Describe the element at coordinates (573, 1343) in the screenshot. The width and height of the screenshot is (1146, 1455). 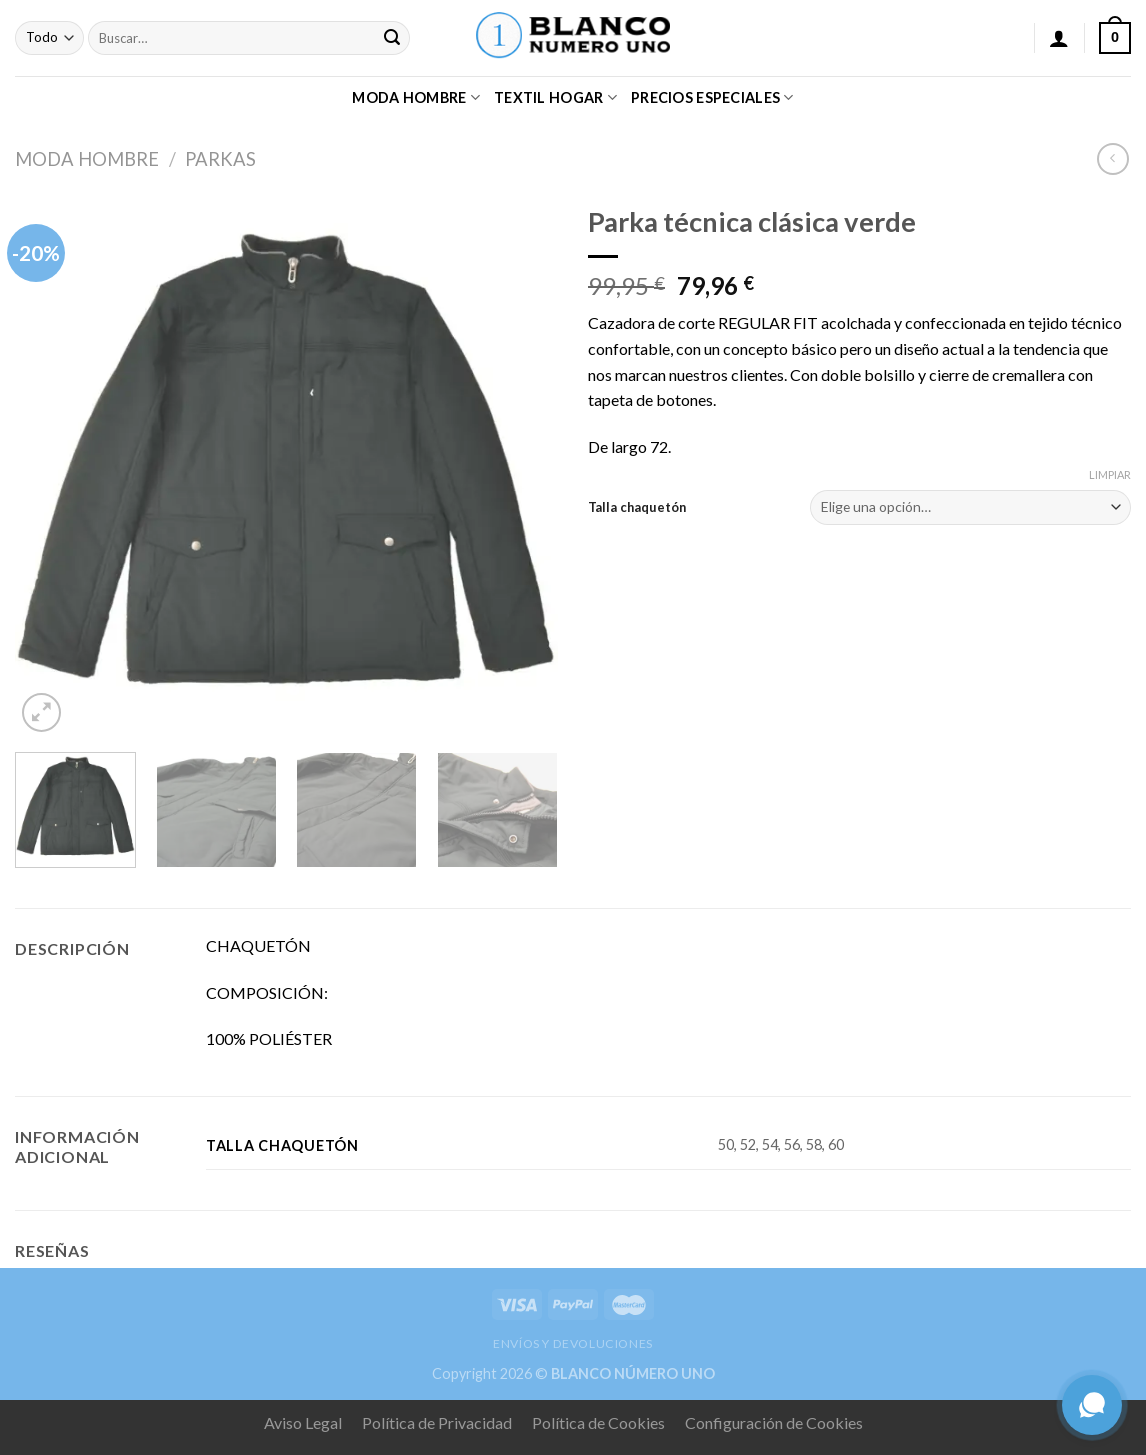
I see `ENVÍOS Y DEVOLUCIONES` at that location.